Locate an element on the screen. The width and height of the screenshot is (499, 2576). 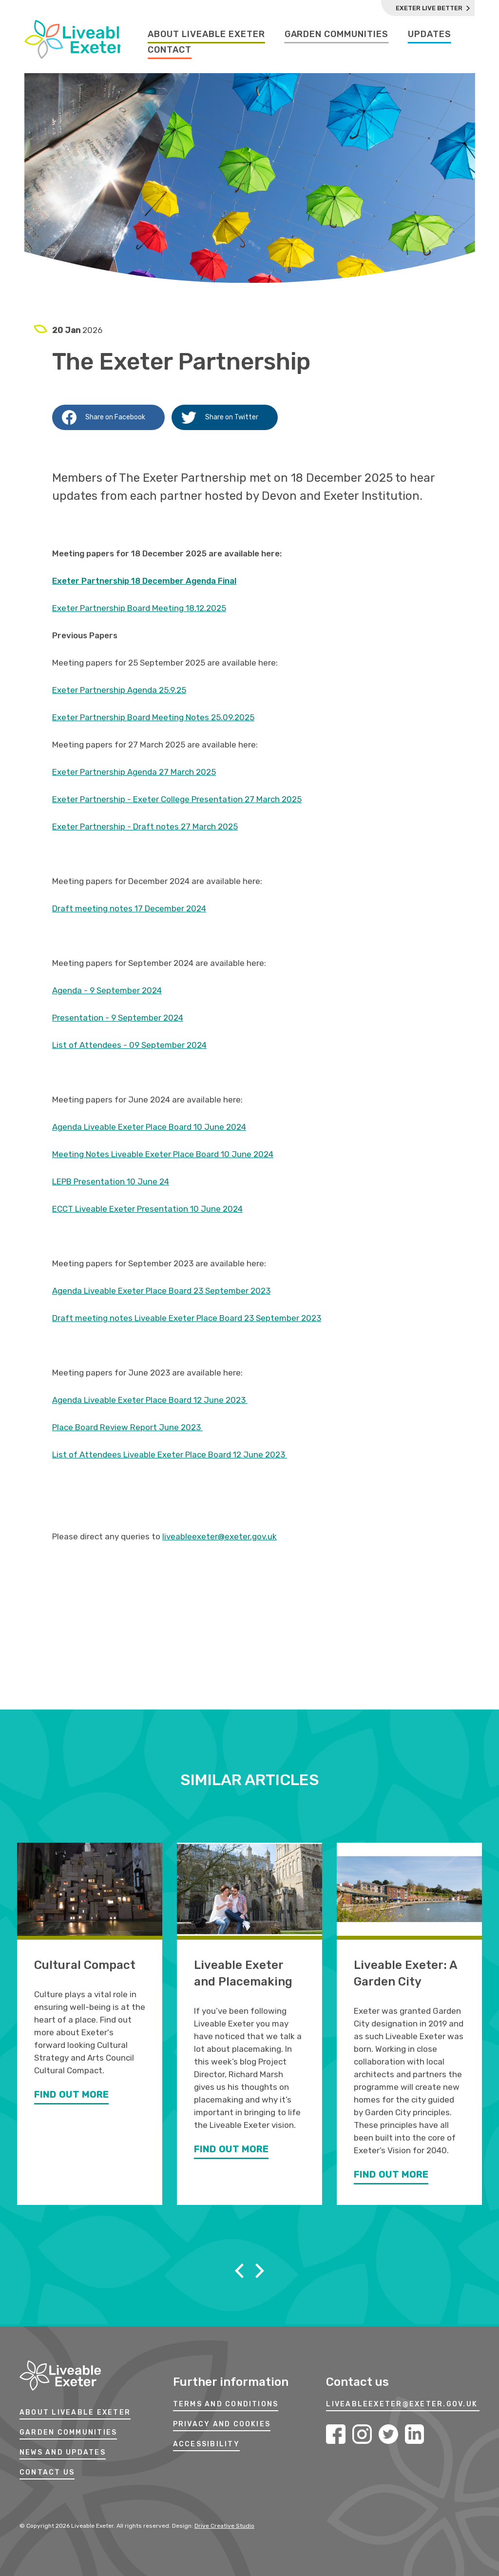
Instagram is located at coordinates (362, 2434).